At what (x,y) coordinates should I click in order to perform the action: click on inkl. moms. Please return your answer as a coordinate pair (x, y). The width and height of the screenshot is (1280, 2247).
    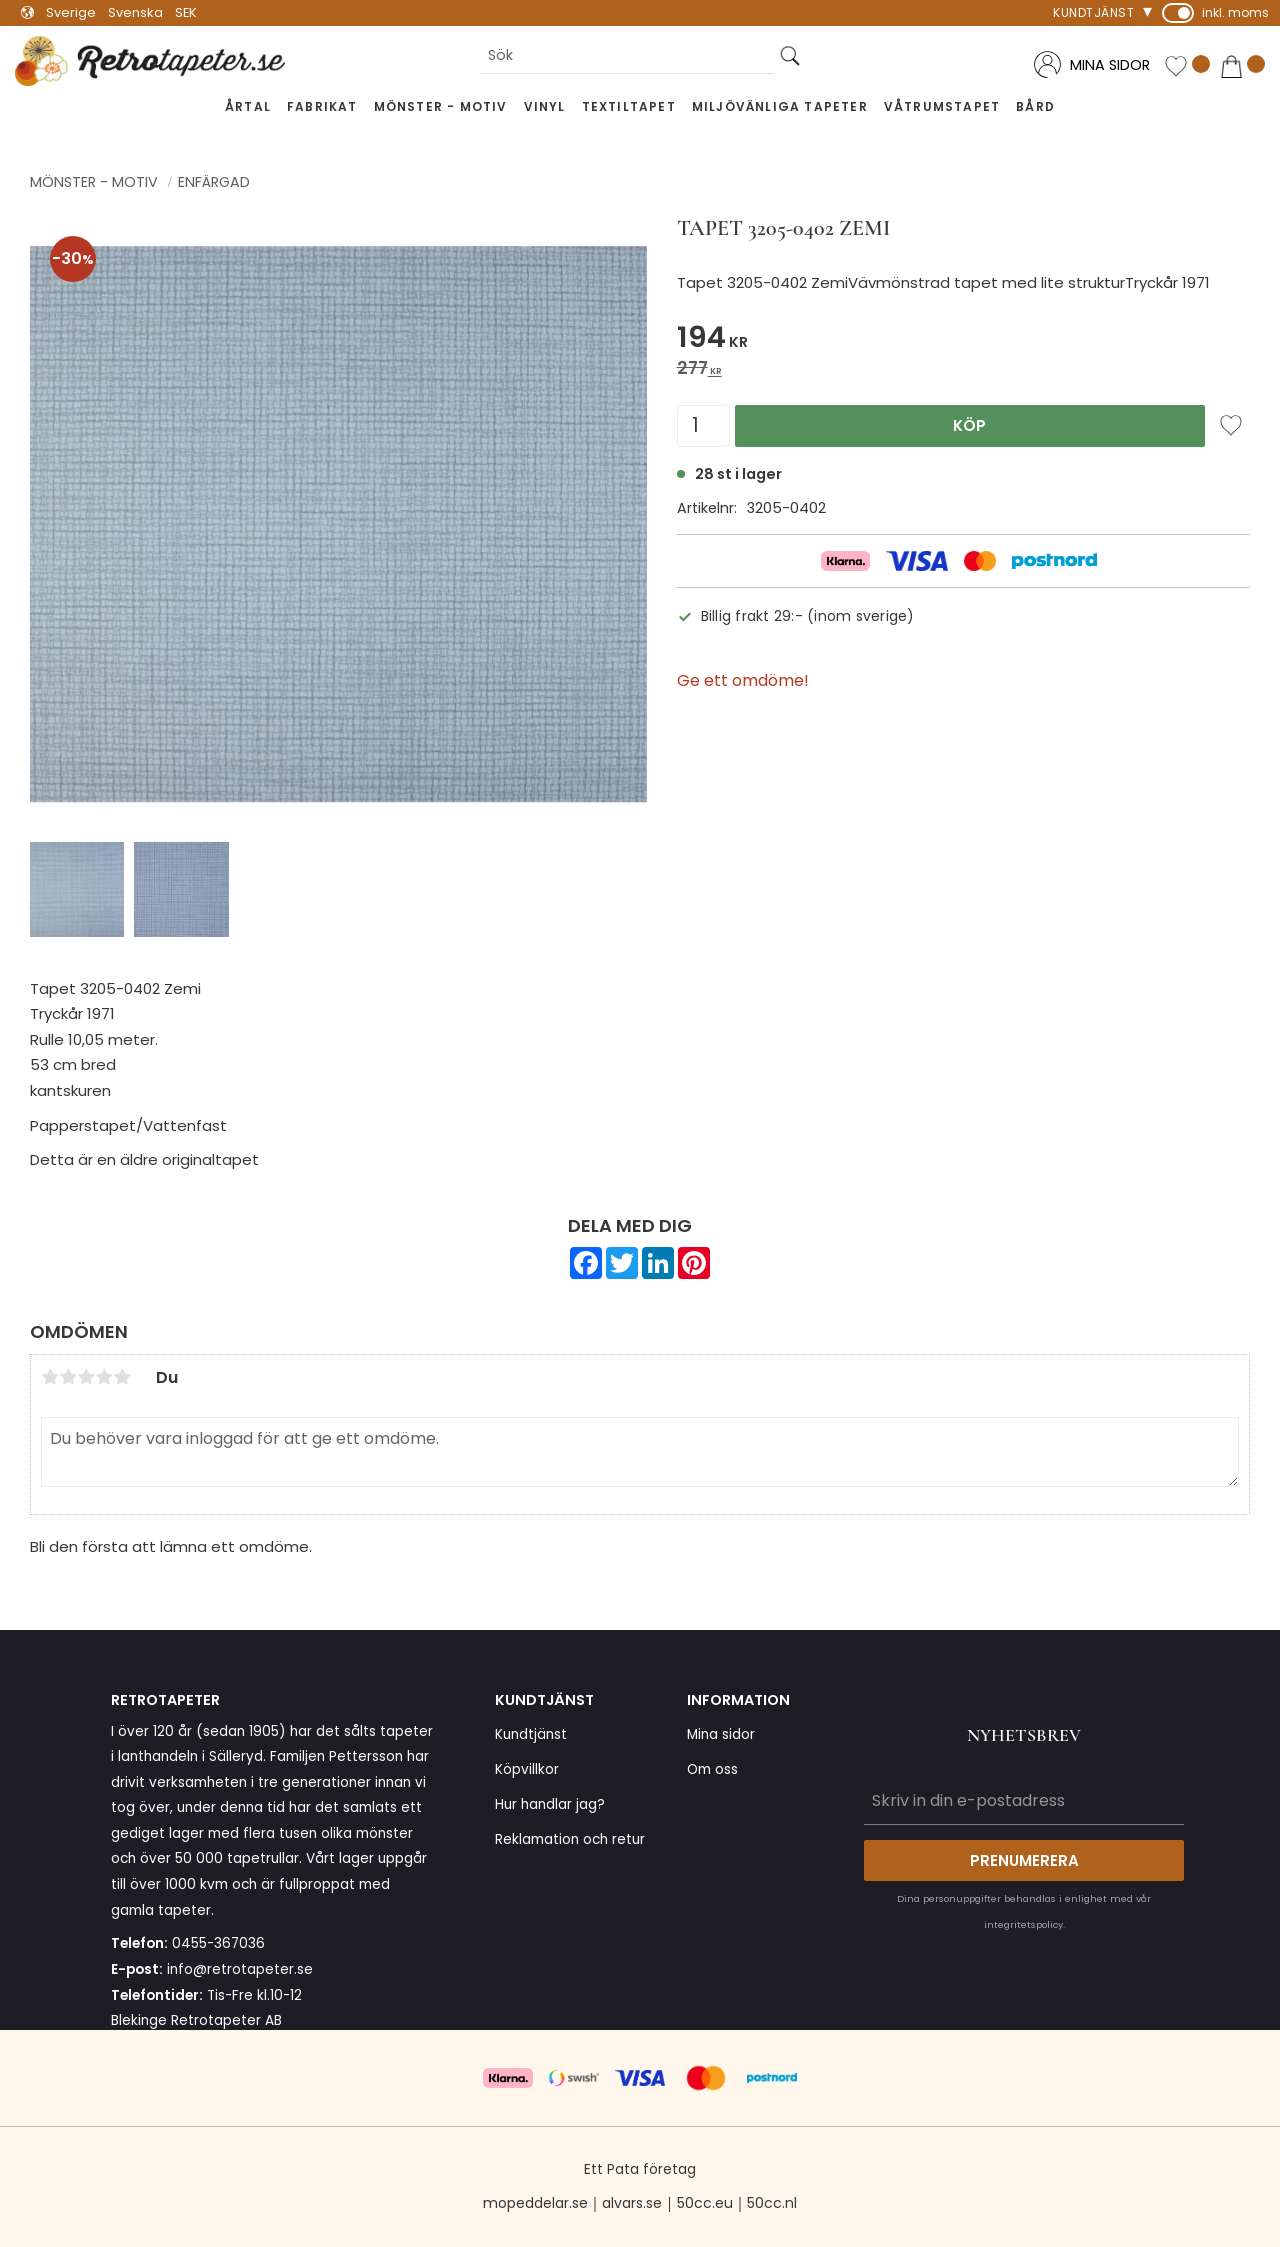
    Looking at the image, I should click on (1235, 12).